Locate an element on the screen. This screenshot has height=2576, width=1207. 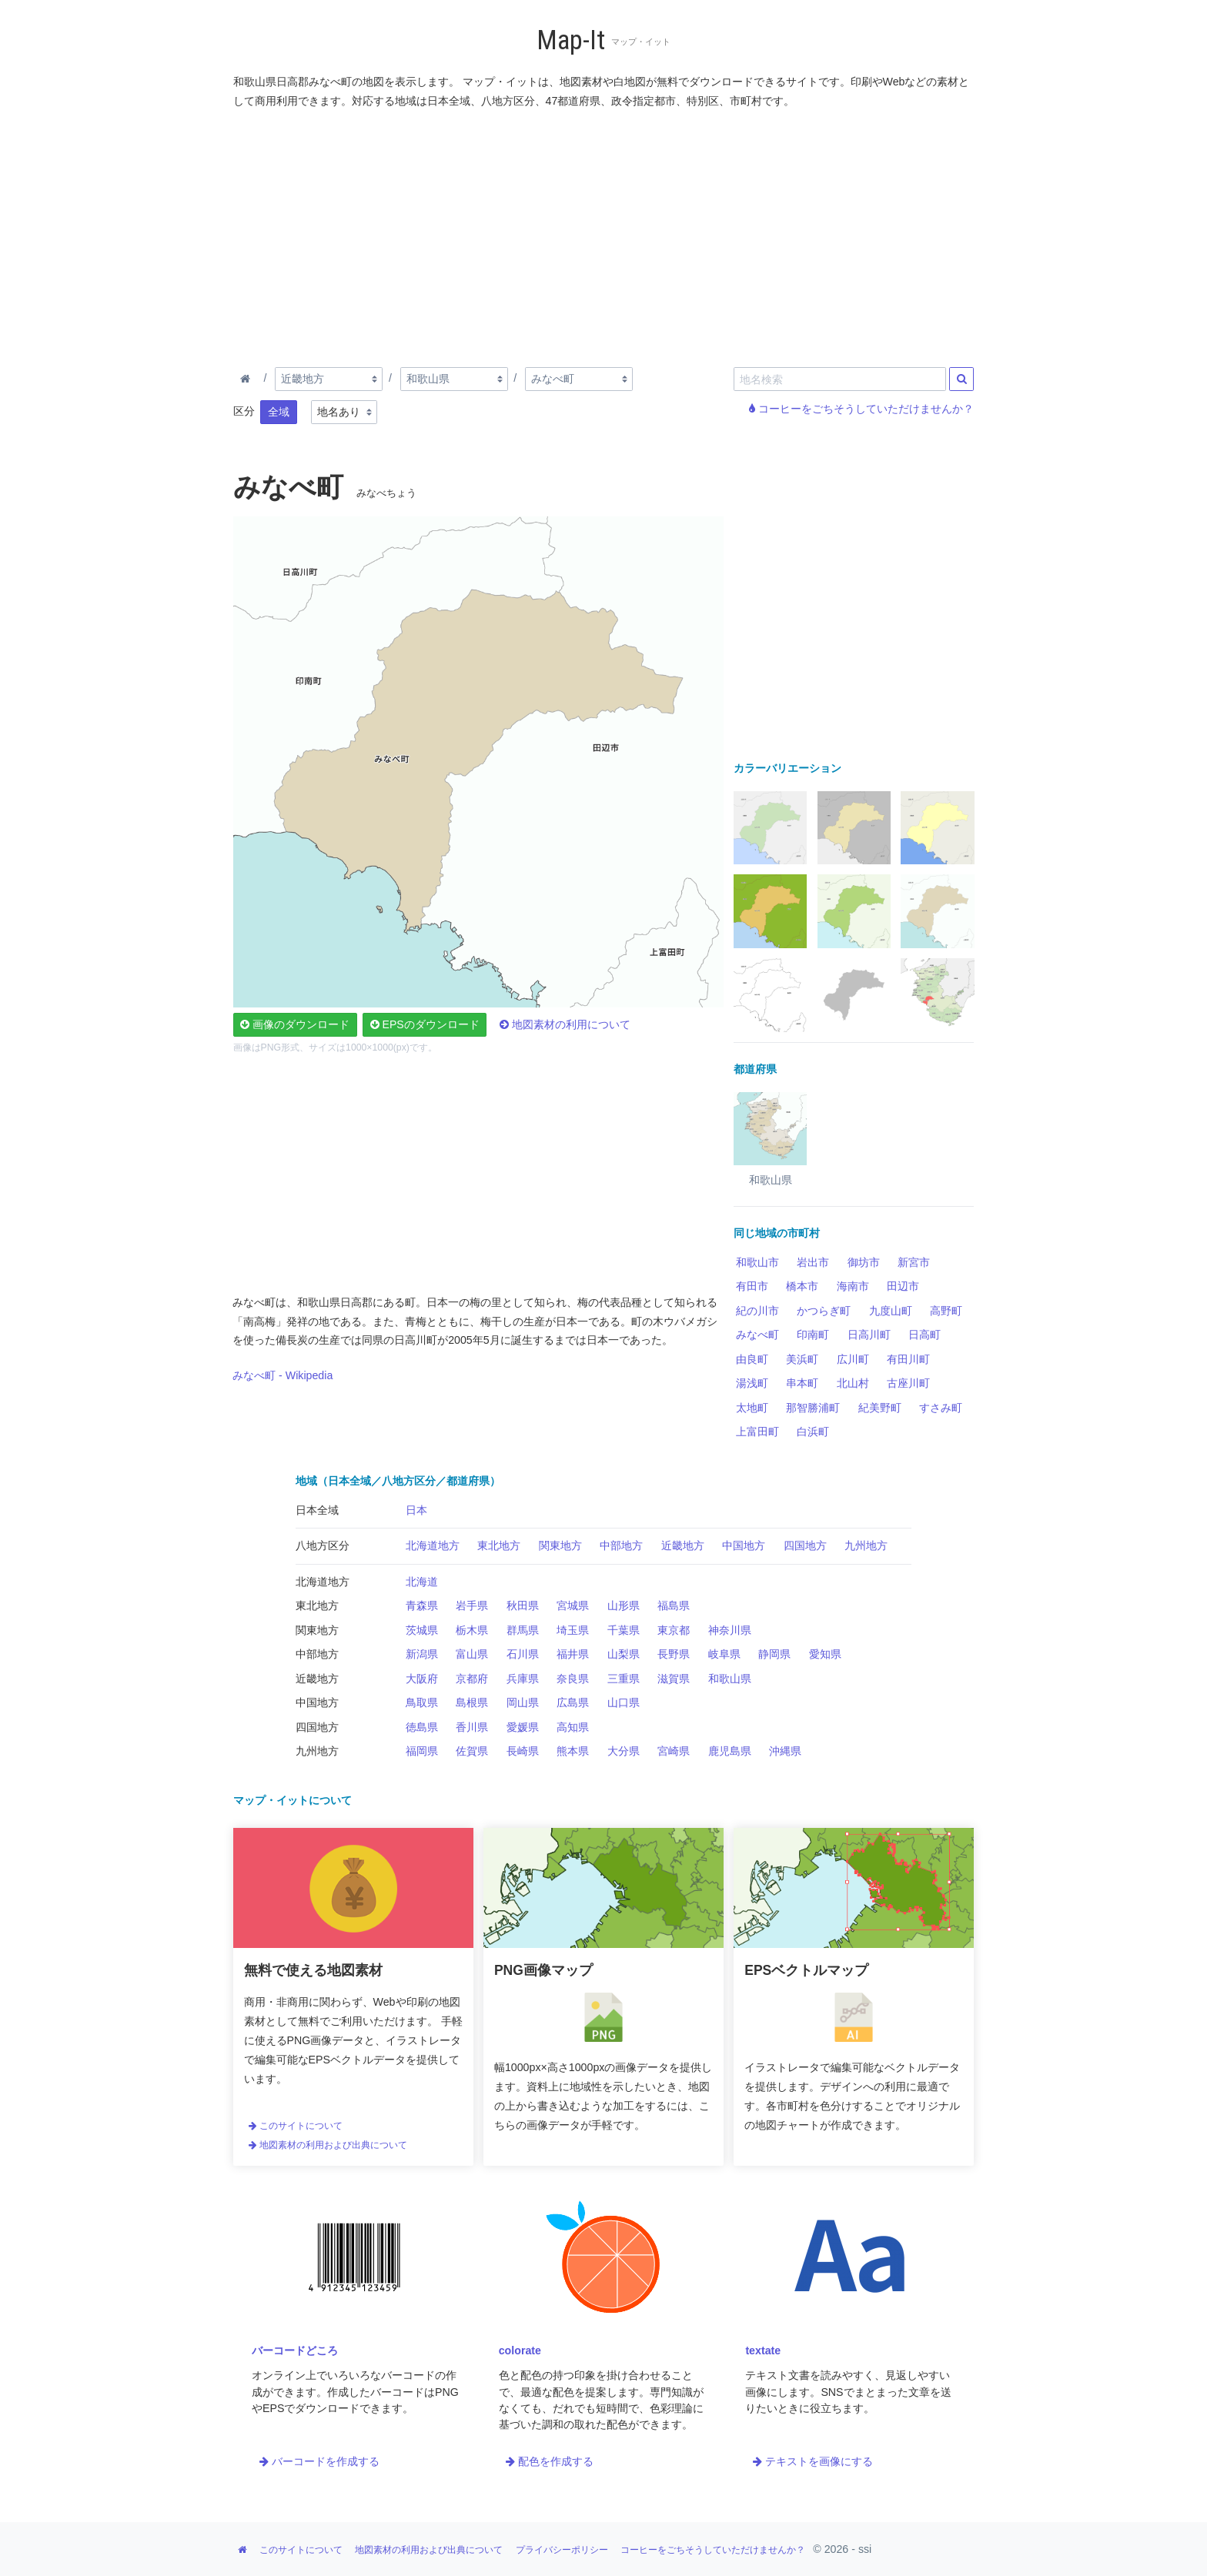
みなべ町 - Wikipedia is located at coordinates (282, 1375).